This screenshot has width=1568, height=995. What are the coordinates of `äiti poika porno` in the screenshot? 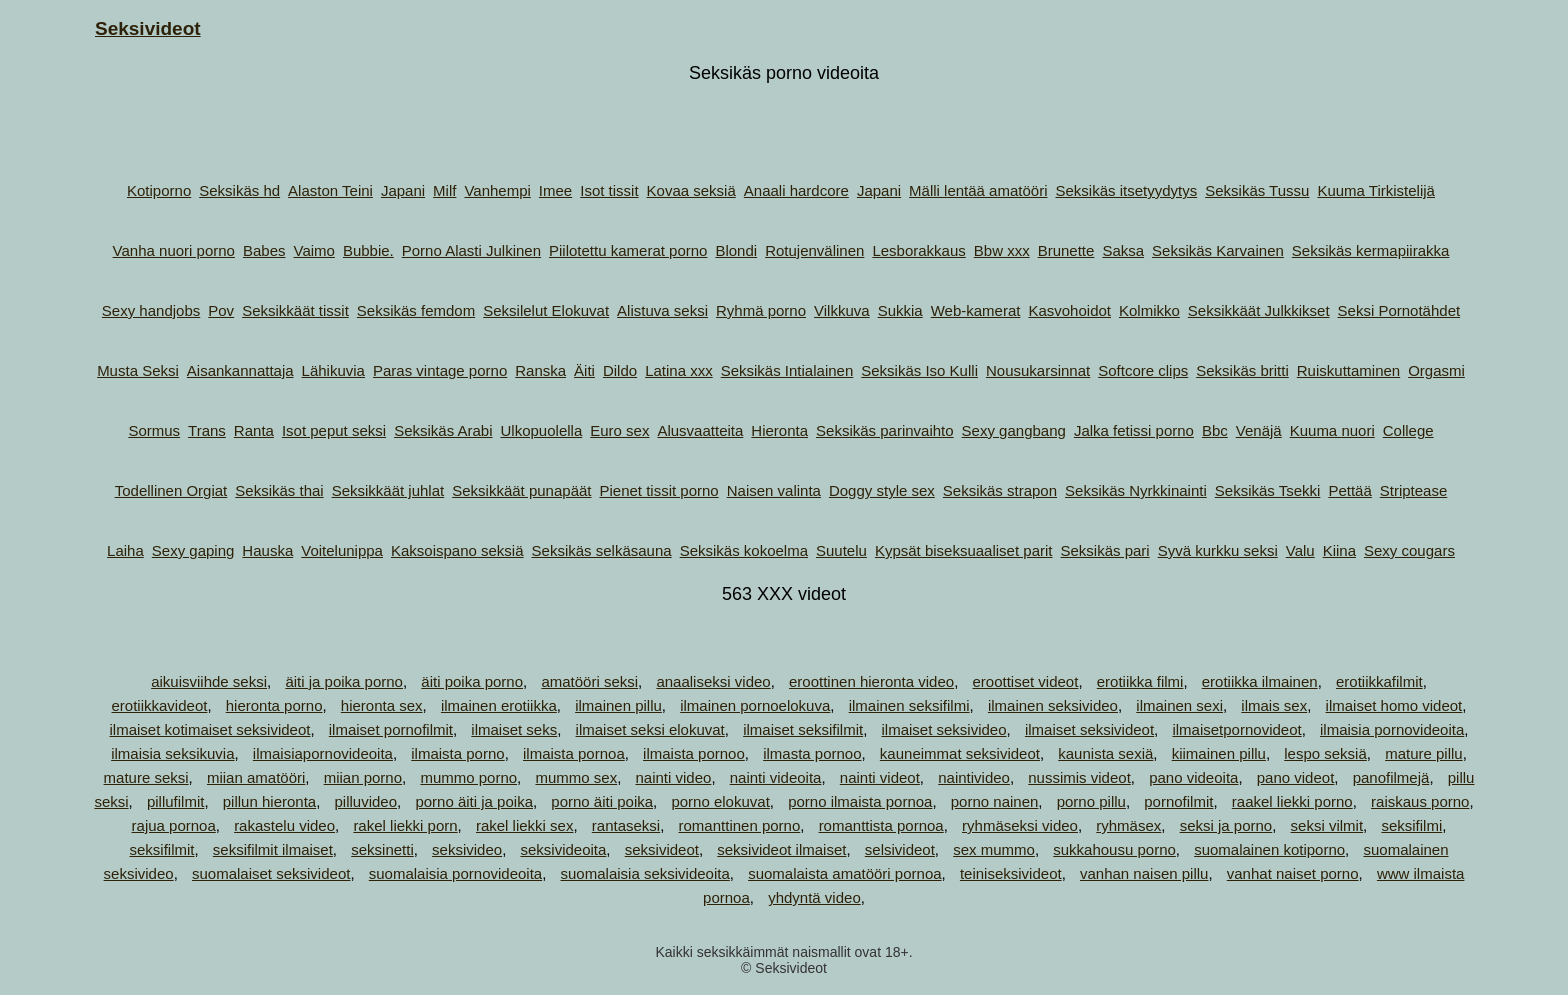 It's located at (472, 681).